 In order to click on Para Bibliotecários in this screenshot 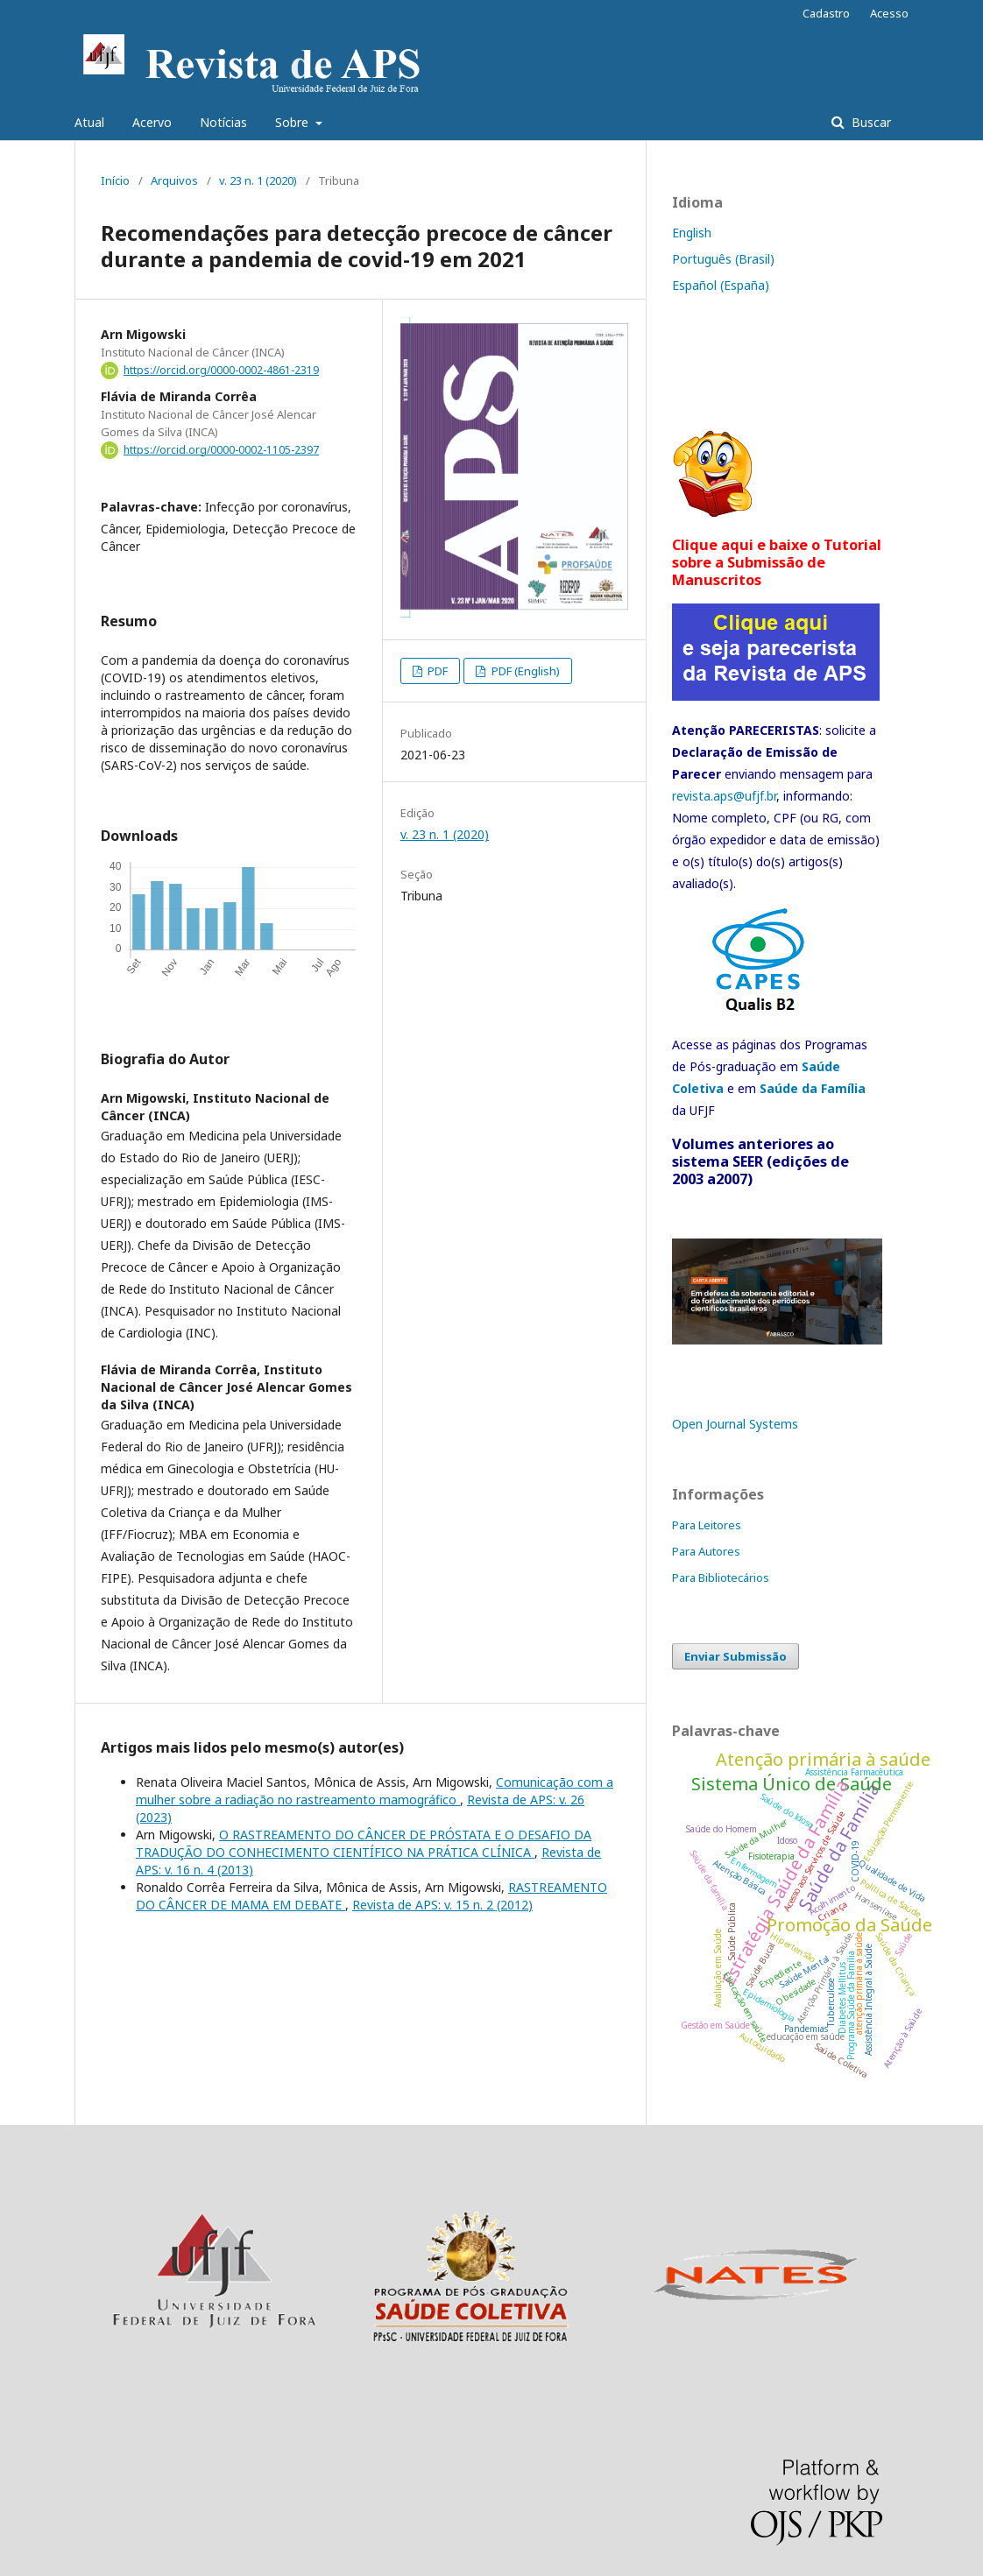, I will do `click(720, 1577)`.